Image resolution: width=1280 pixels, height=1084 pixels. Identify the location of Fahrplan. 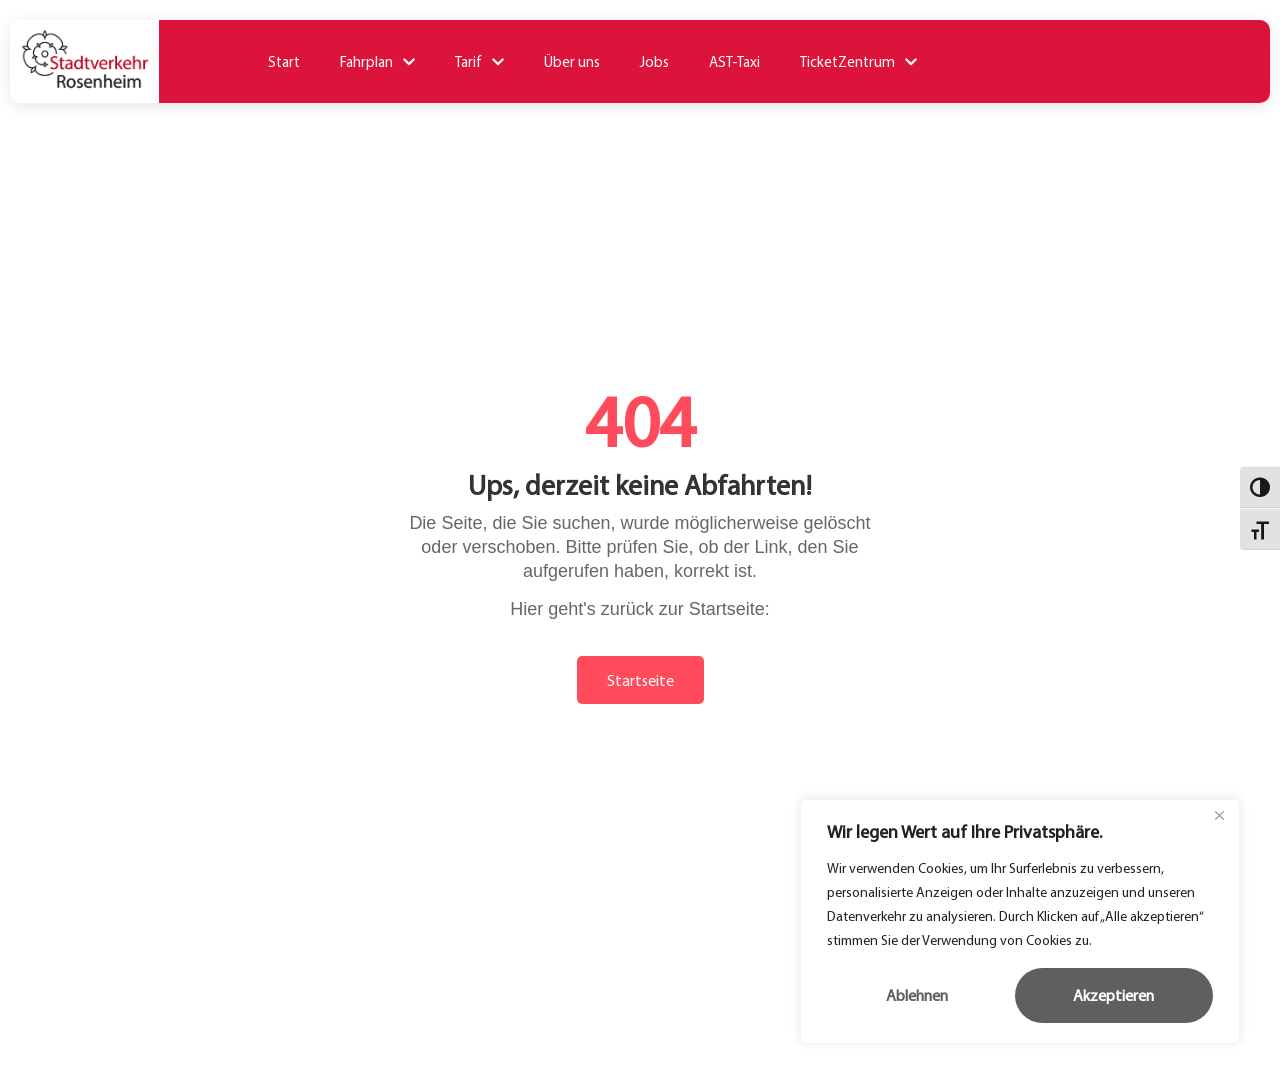
(377, 61).